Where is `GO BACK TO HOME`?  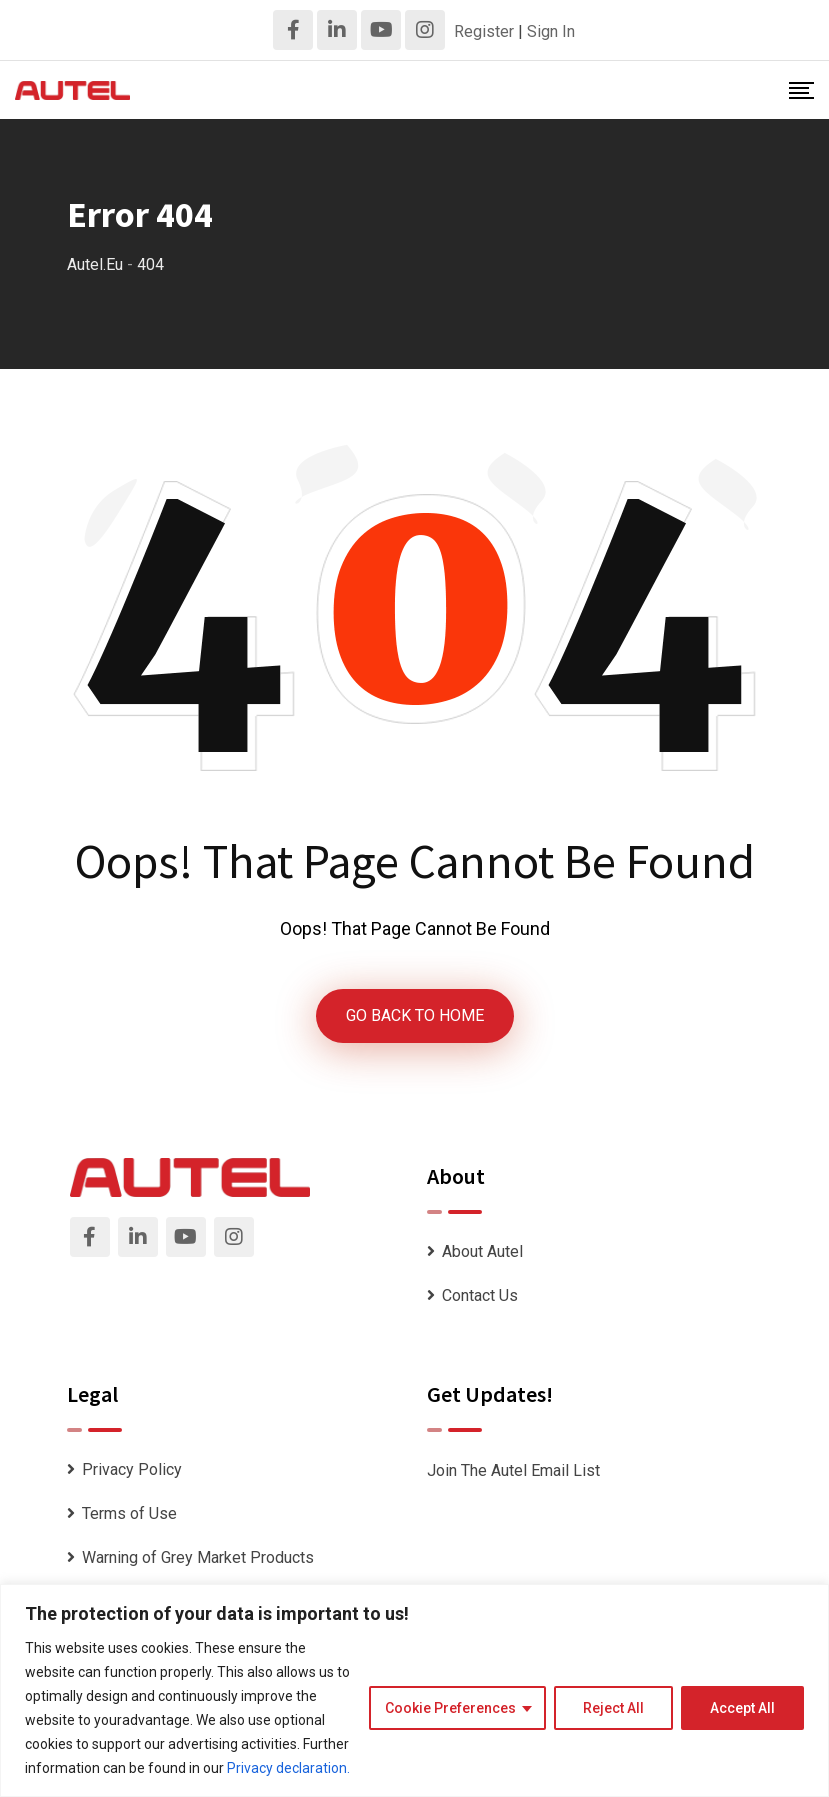
GO BACK TO HOME is located at coordinates (415, 1015).